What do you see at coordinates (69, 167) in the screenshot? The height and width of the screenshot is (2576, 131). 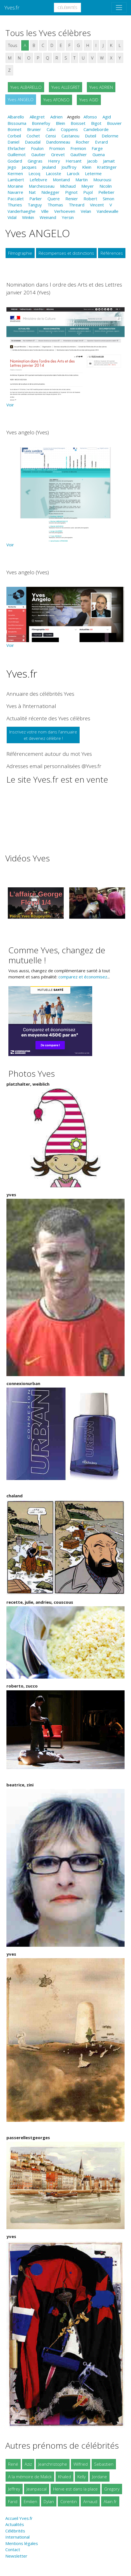 I see `Jouffroy` at bounding box center [69, 167].